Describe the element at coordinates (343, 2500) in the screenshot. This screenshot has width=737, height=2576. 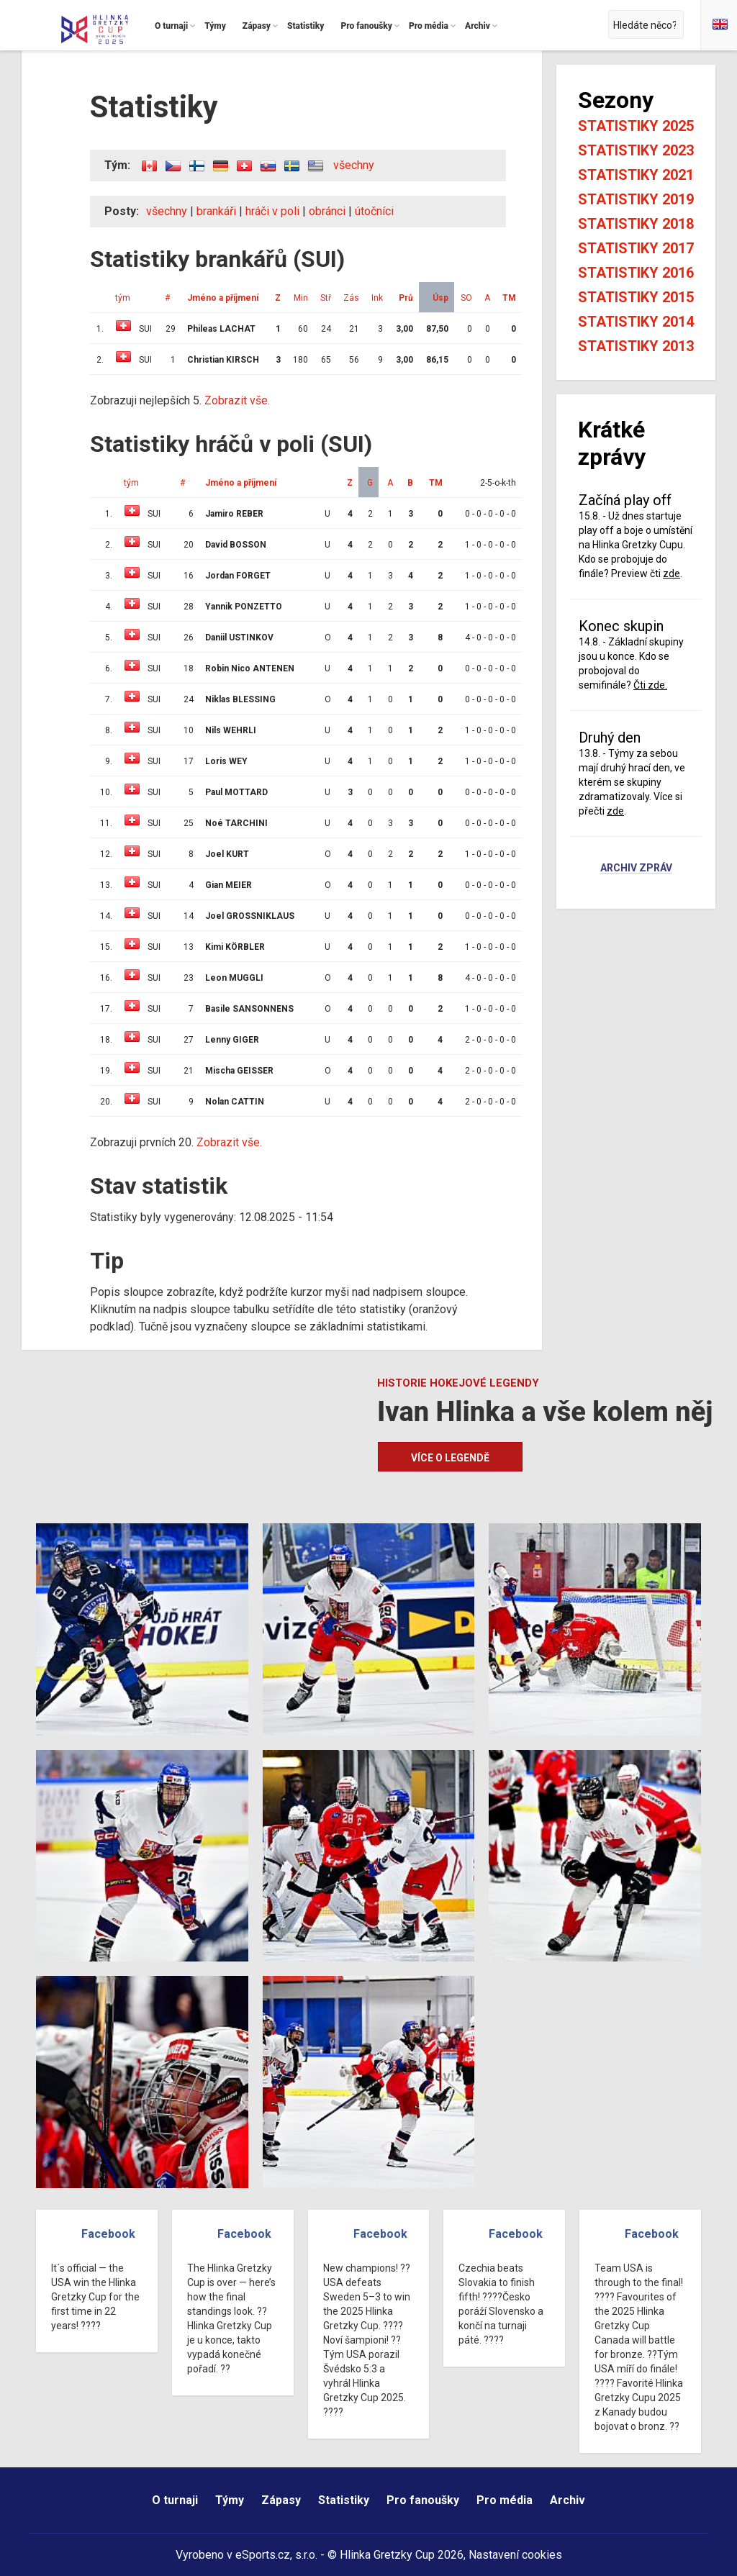
I see `Statistiky` at that location.